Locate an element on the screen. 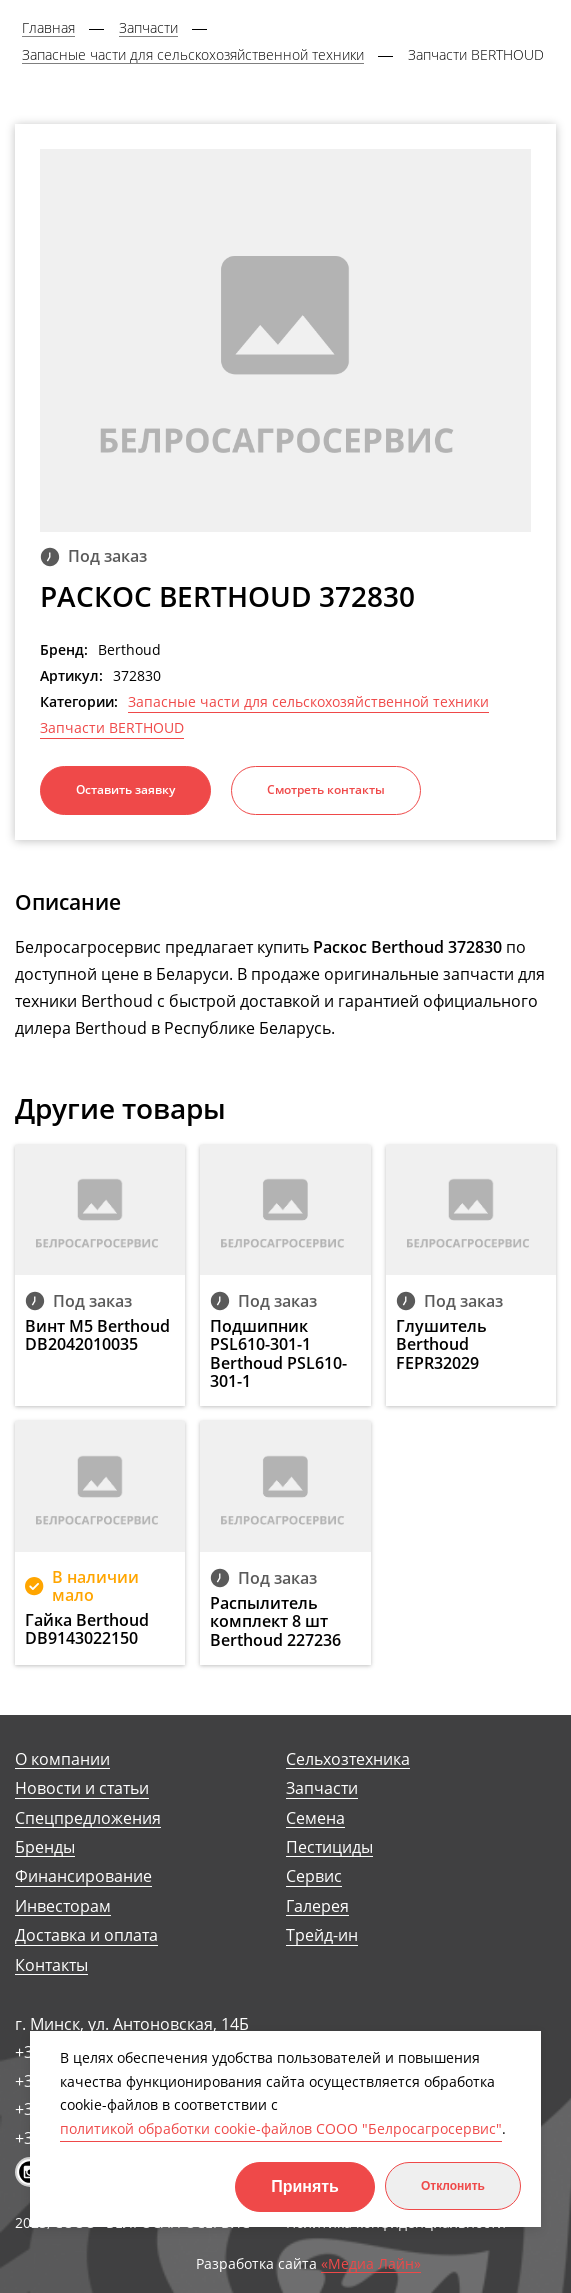  Инвесторам is located at coordinates (63, 1906).